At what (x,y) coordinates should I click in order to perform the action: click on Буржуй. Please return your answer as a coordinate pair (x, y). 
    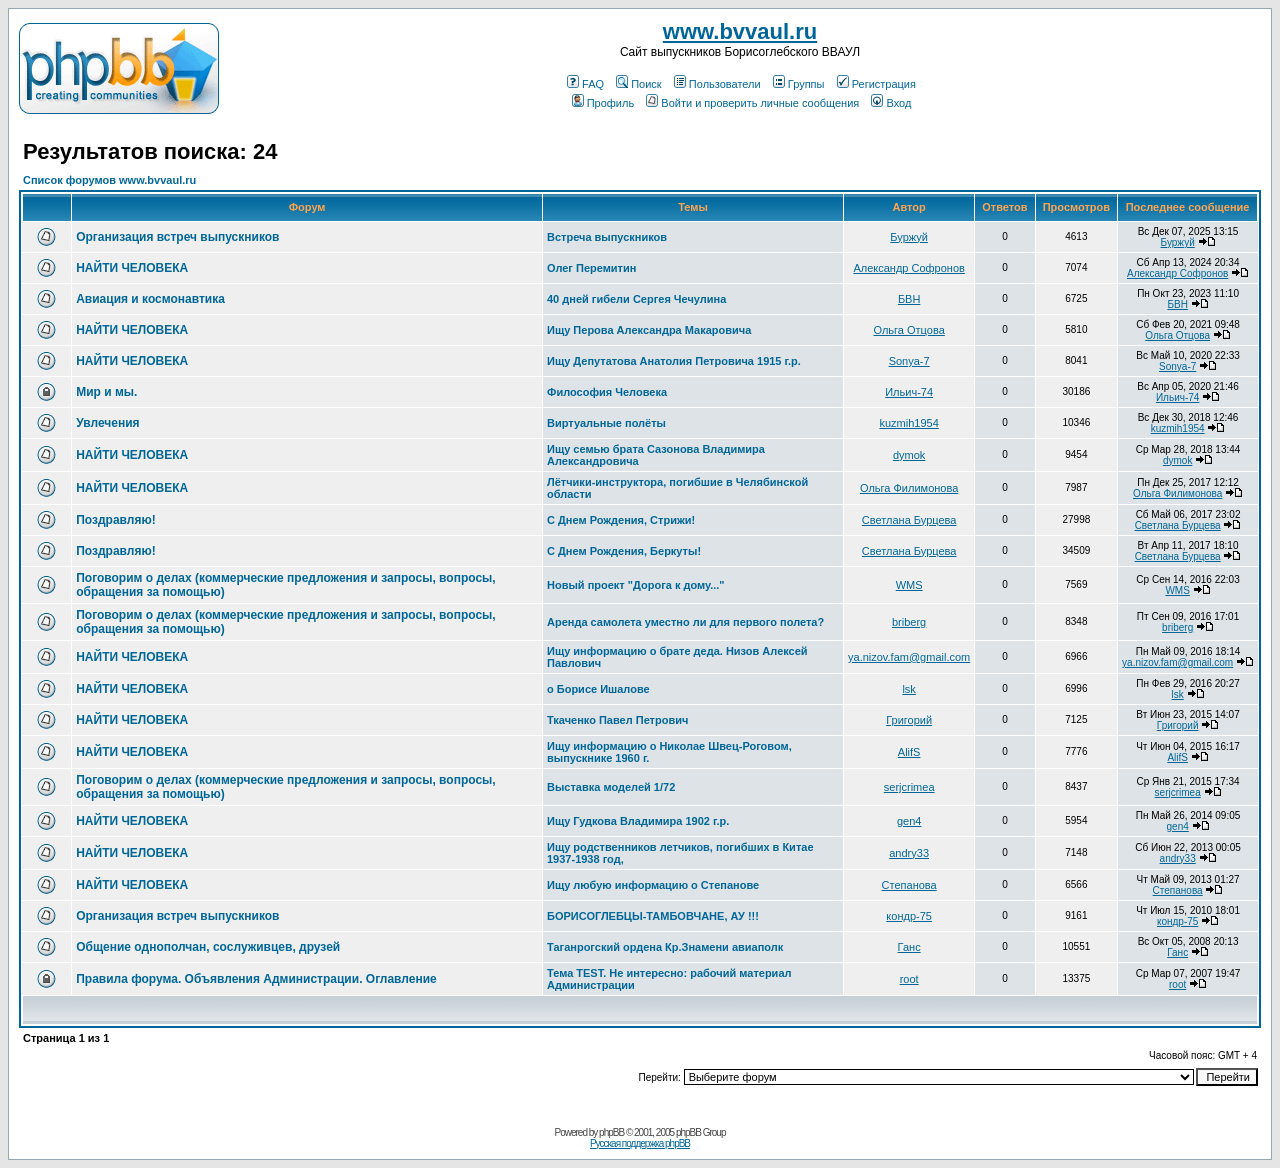
    Looking at the image, I should click on (909, 237).